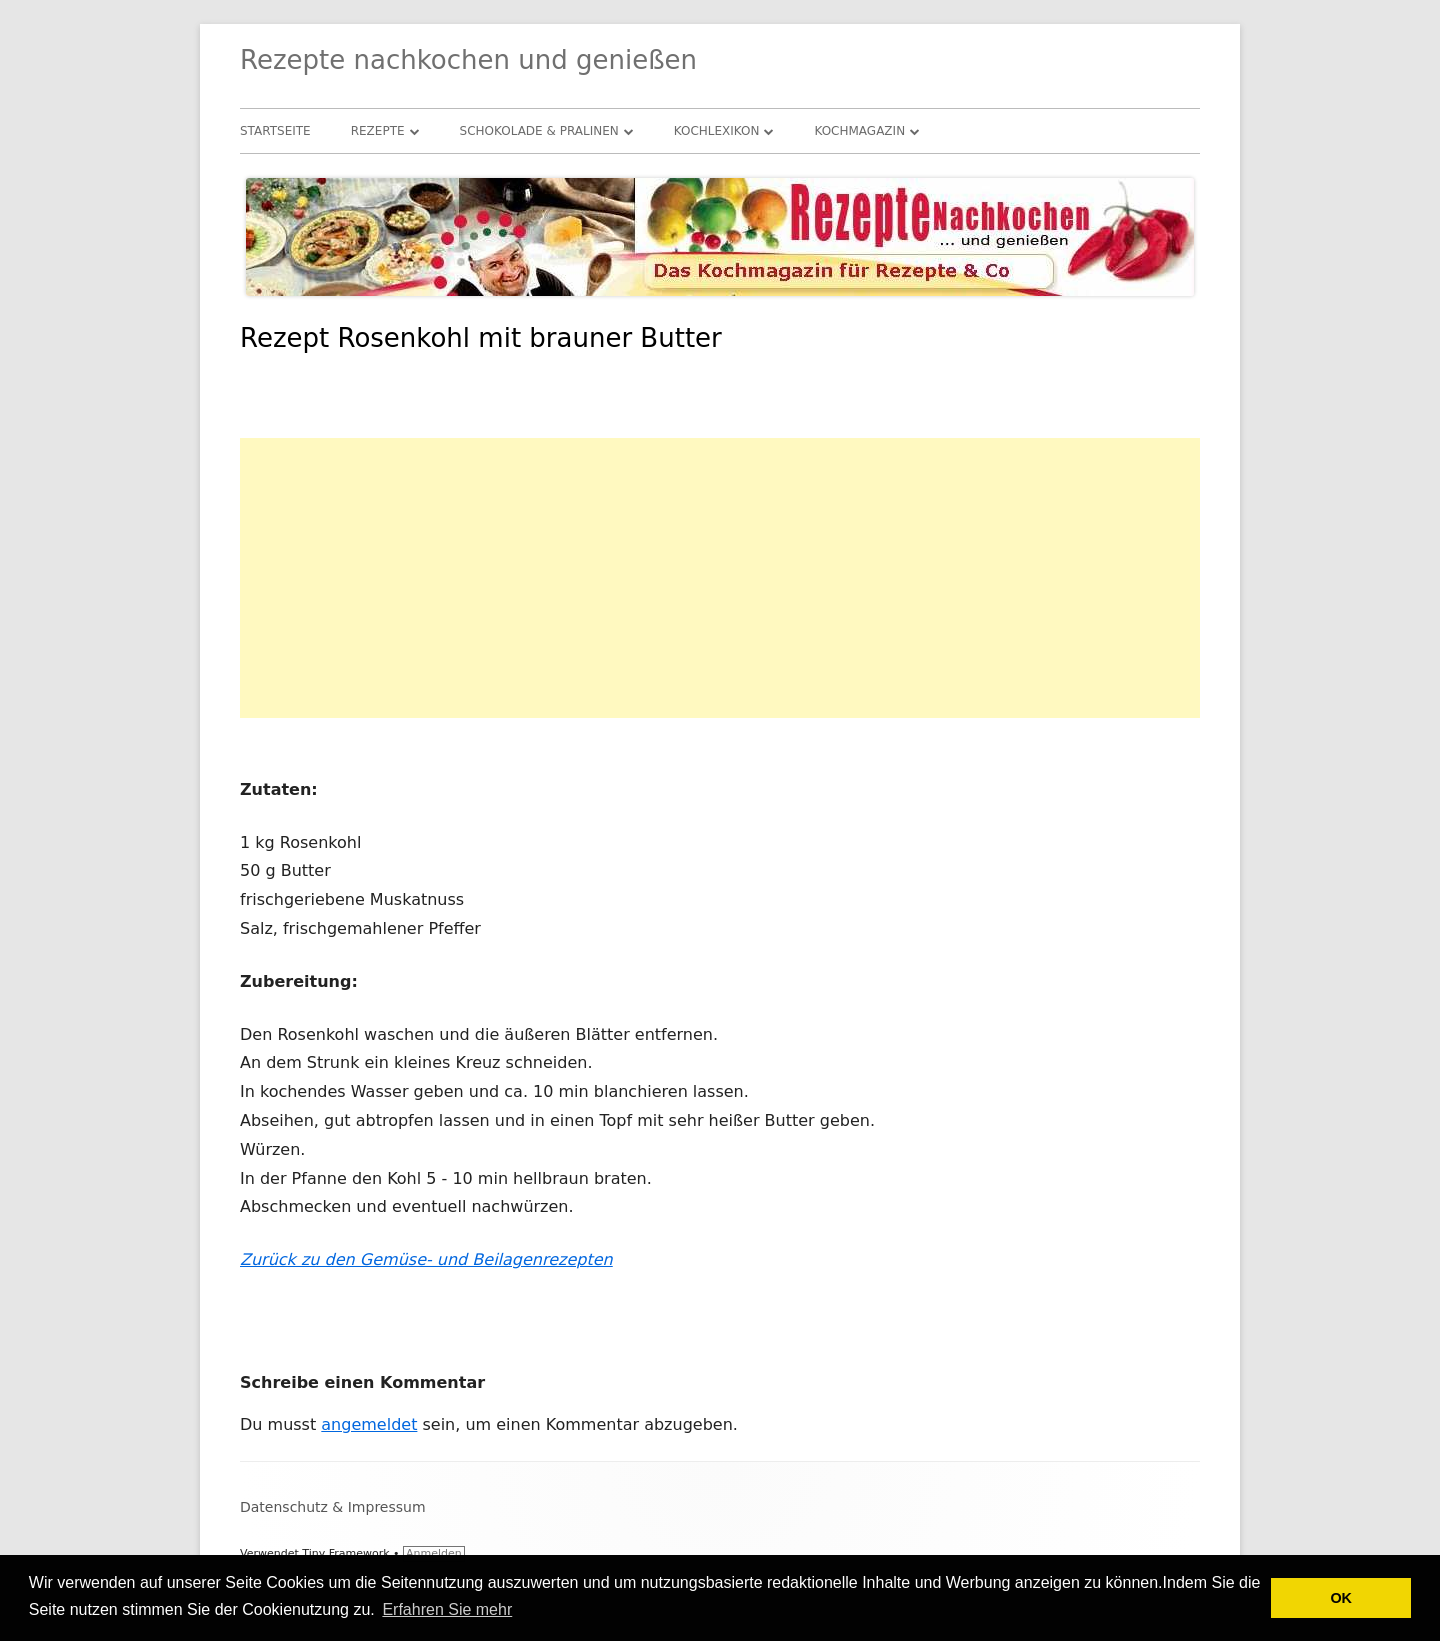 The image size is (1440, 1641). I want to click on Startseite, so click(275, 131).